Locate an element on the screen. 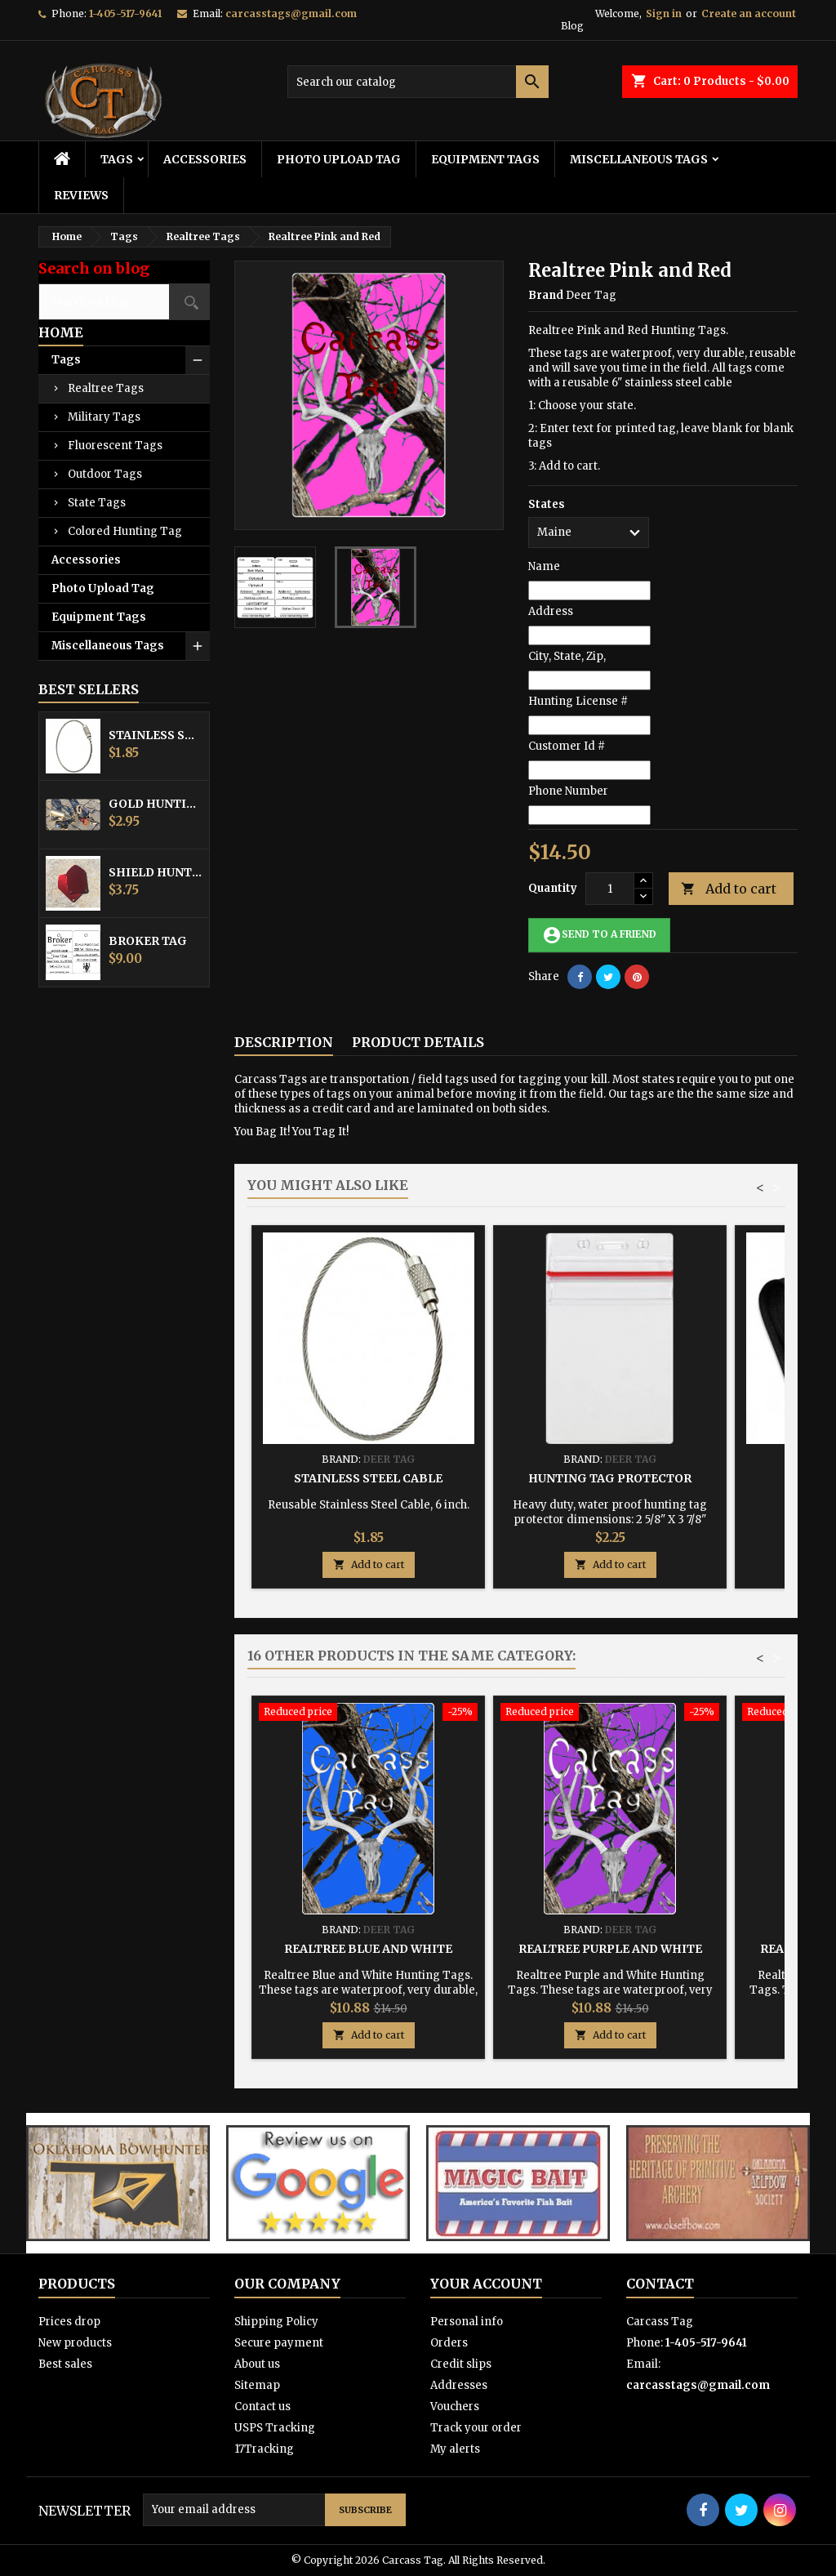 This screenshot has height=2576, width=836. [Search] is located at coordinates (418, 81).